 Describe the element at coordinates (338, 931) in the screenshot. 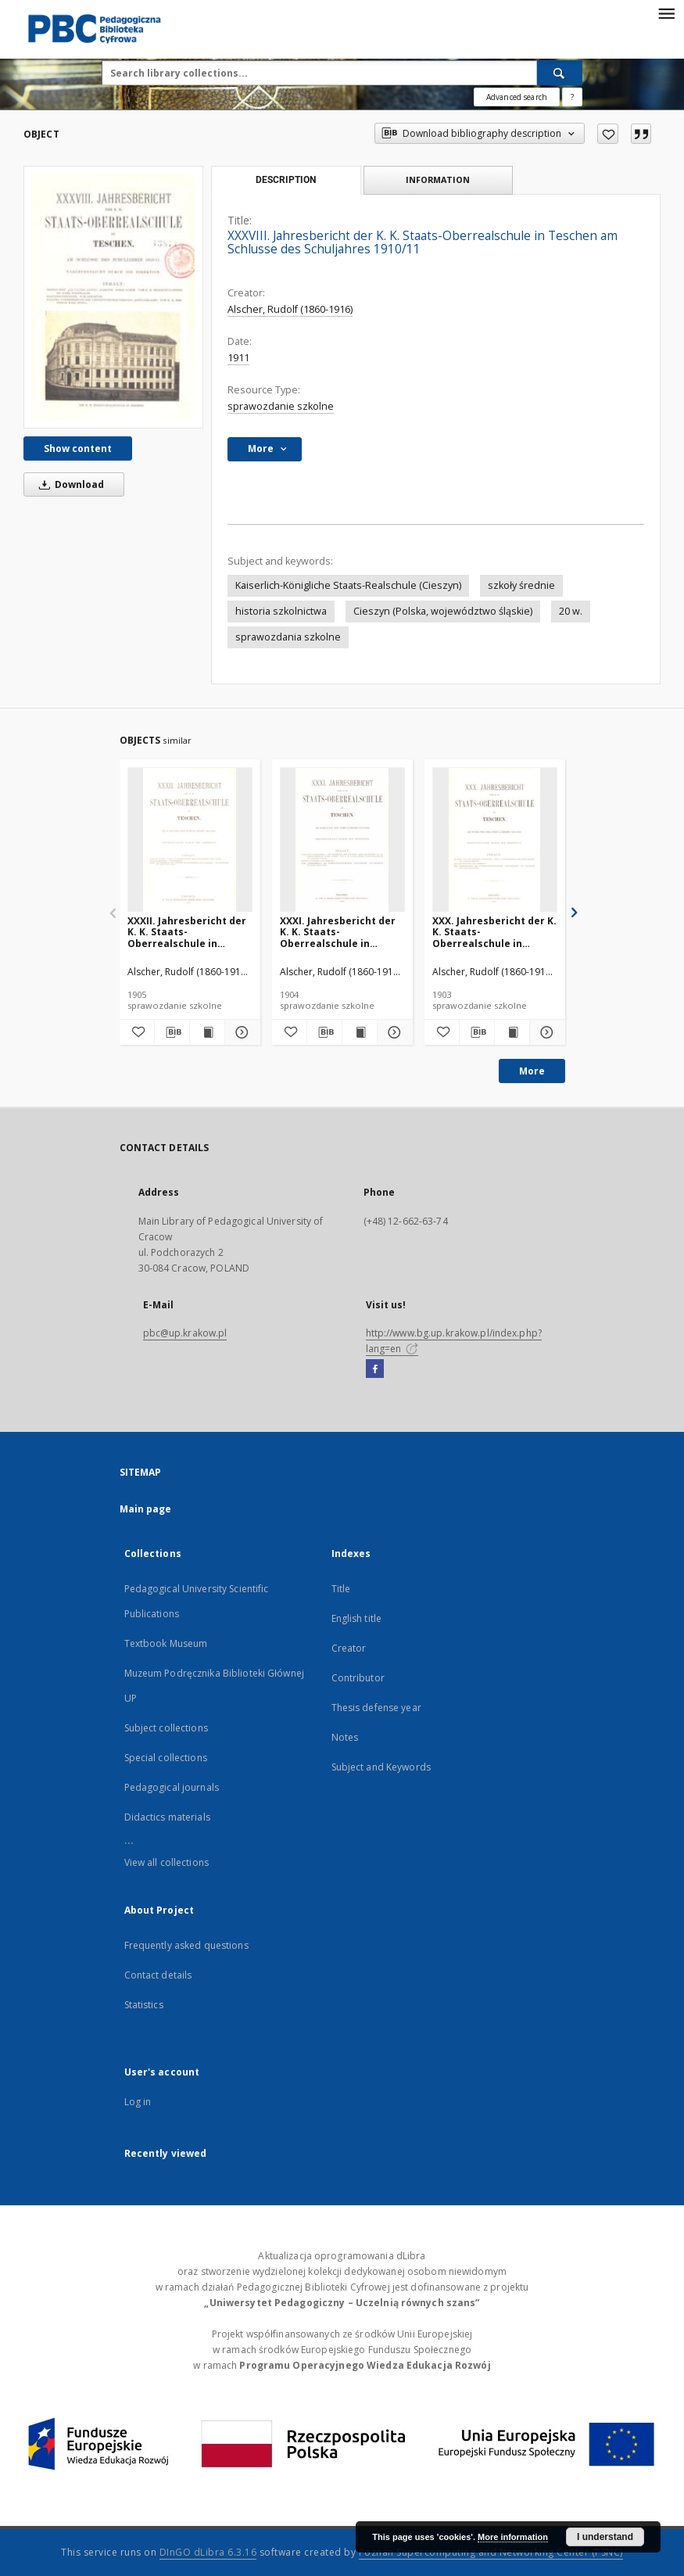

I see `XXXI. Jahresbericht der K. K. Staats-Oberrealschule in Teschen am Schlusse des Schuljahres 1903/1904` at that location.